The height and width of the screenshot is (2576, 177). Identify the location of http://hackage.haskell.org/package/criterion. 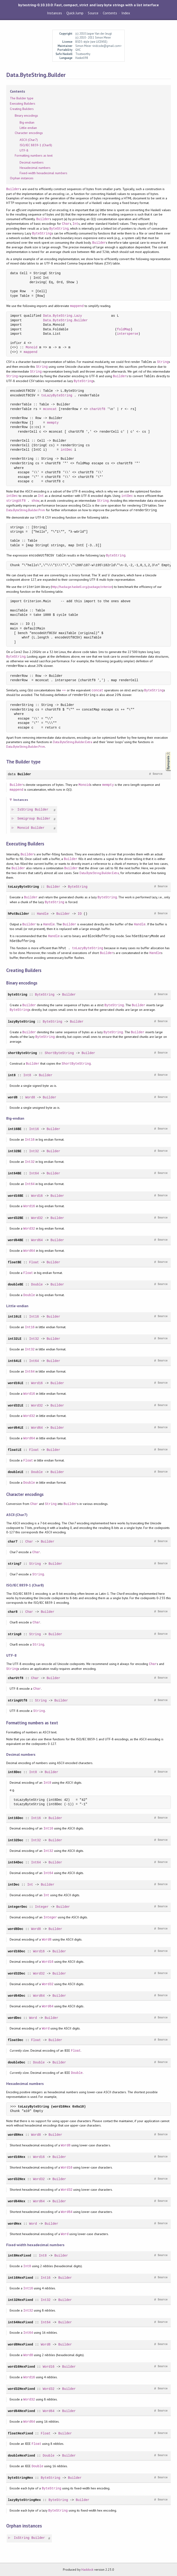
(82, 587).